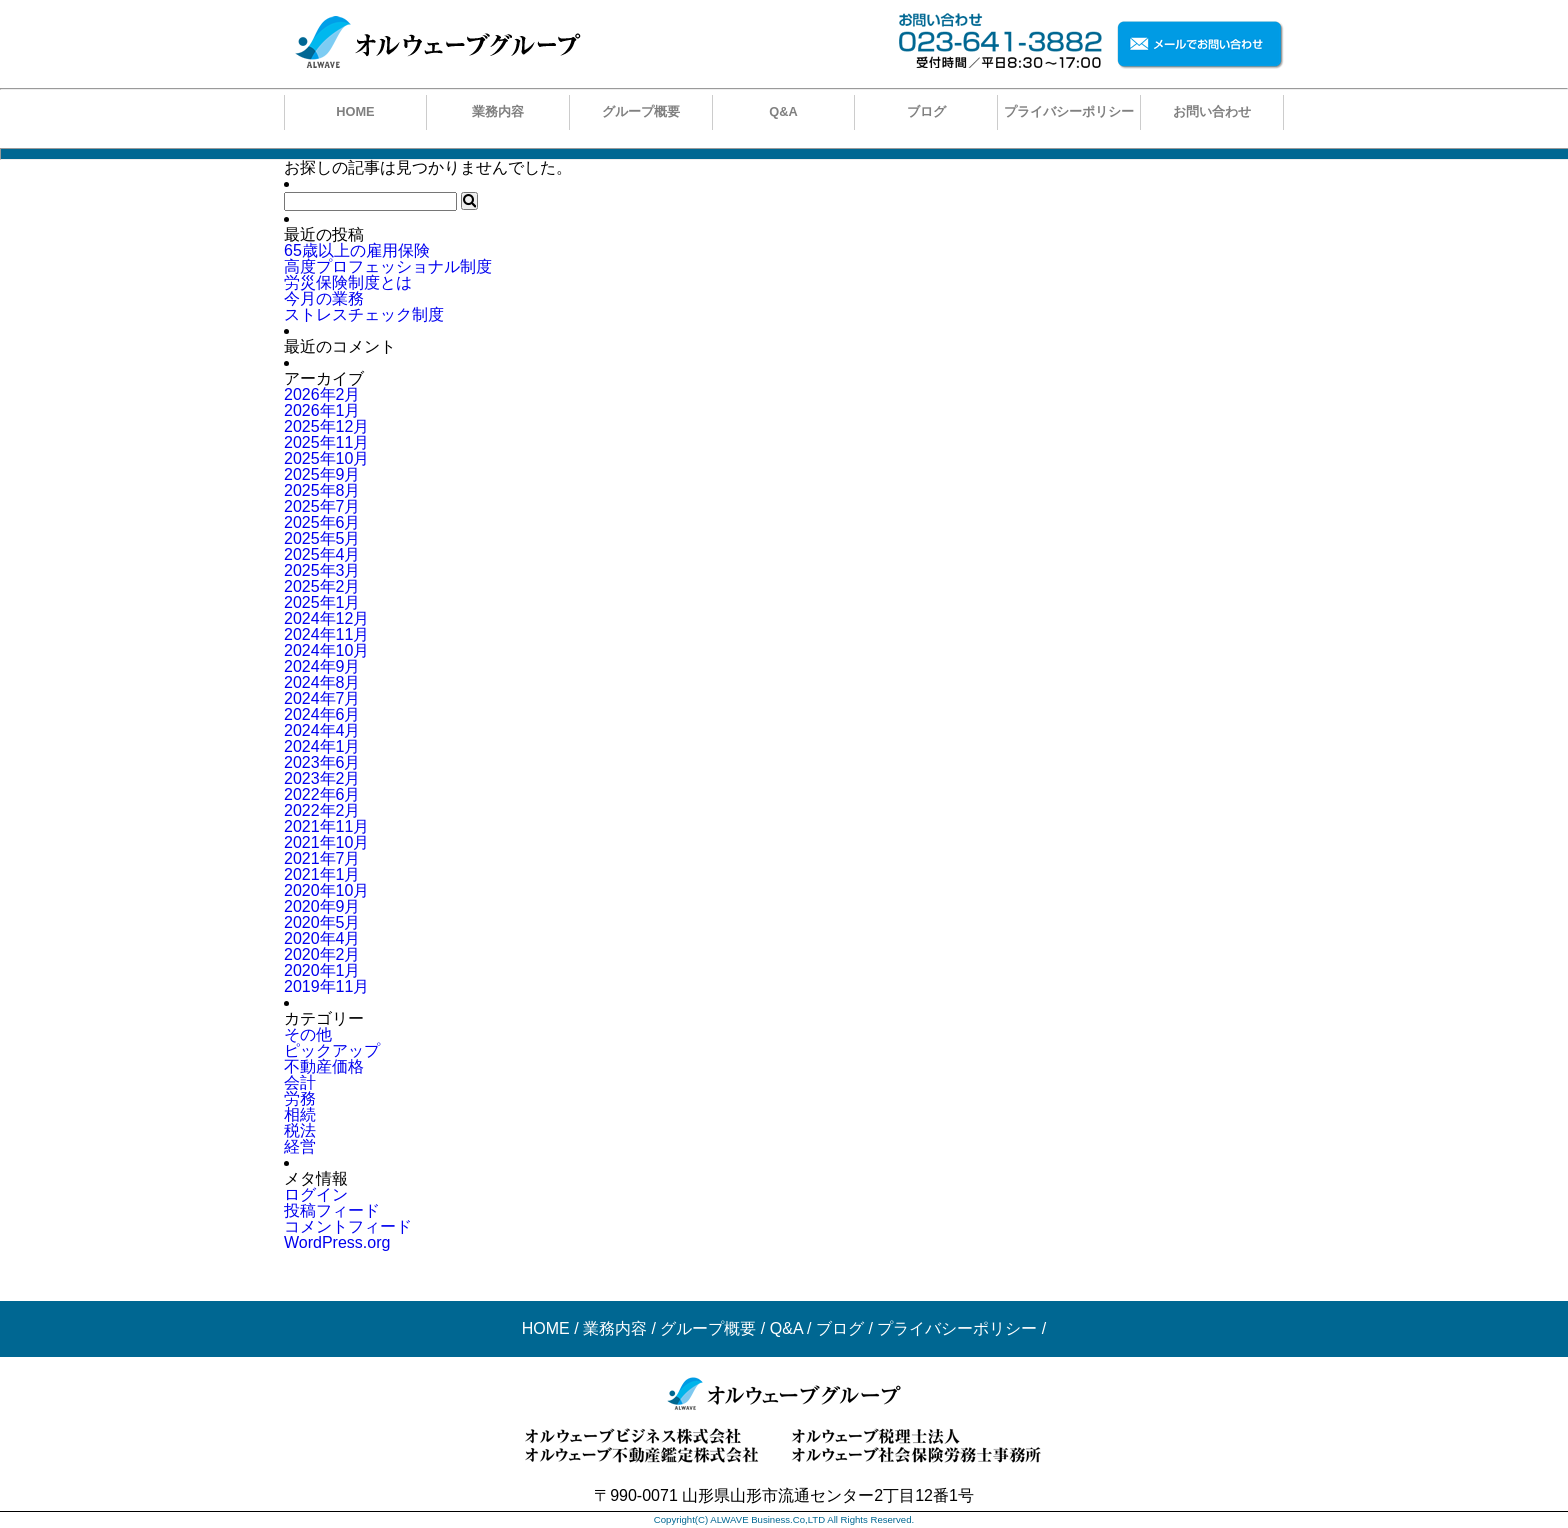 The width and height of the screenshot is (1568, 1528). Describe the element at coordinates (326, 634) in the screenshot. I see `2024年11月` at that location.